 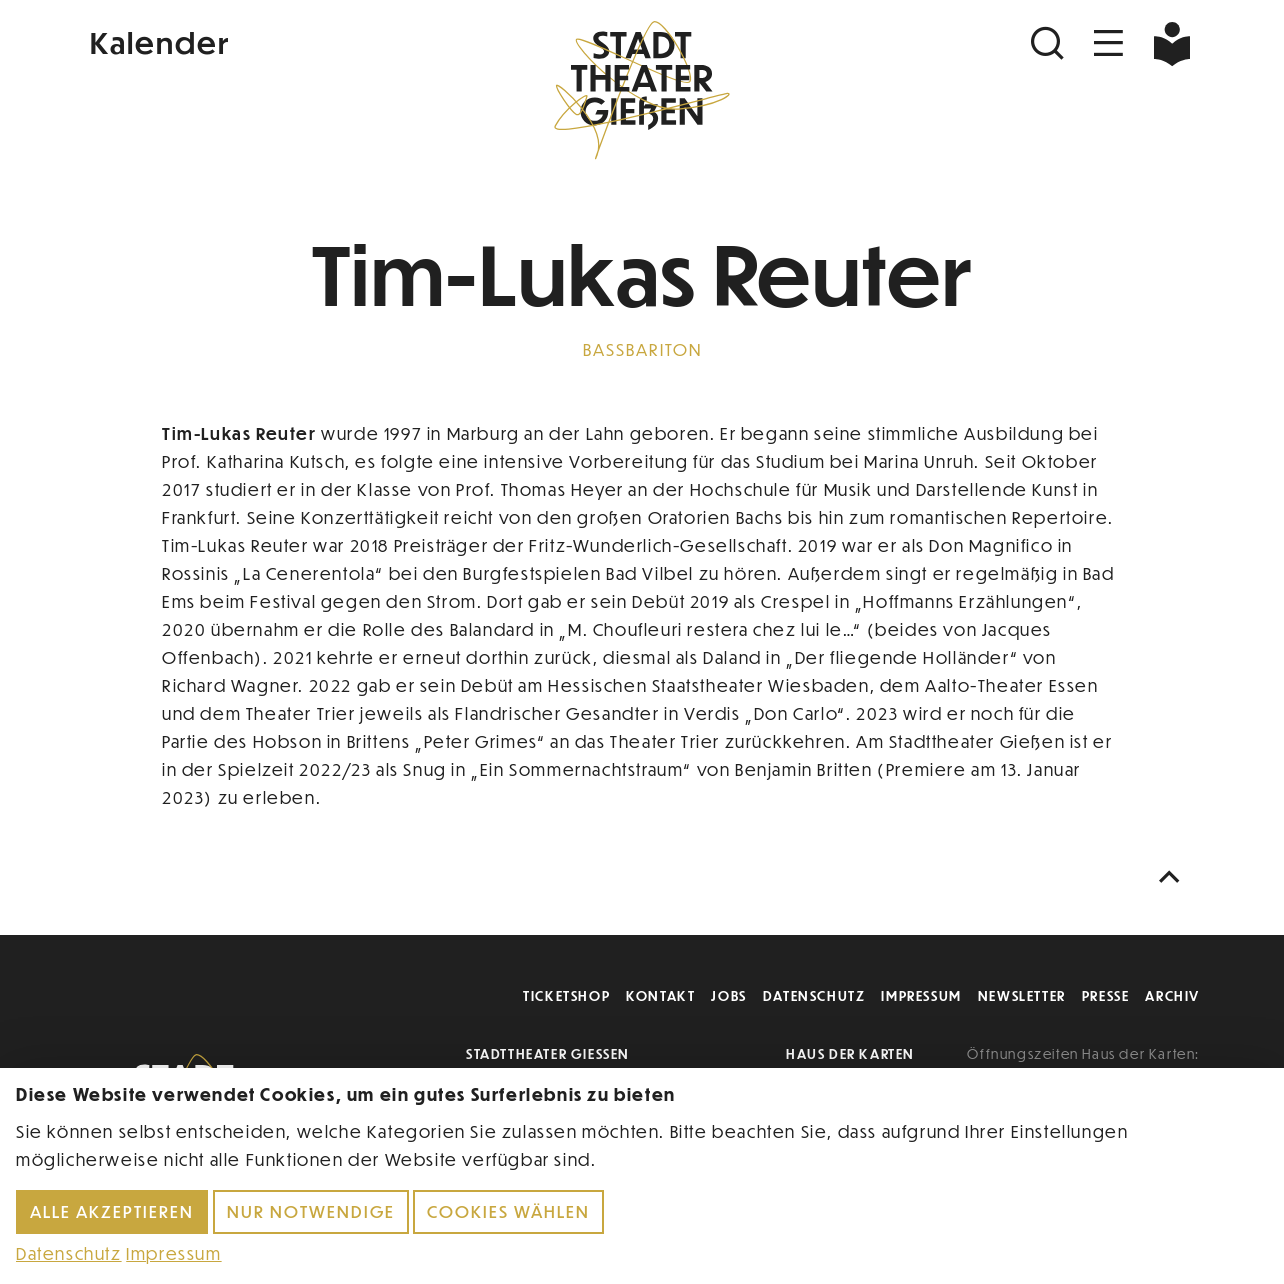 What do you see at coordinates (508, 1211) in the screenshot?
I see `Cookies wählen` at bounding box center [508, 1211].